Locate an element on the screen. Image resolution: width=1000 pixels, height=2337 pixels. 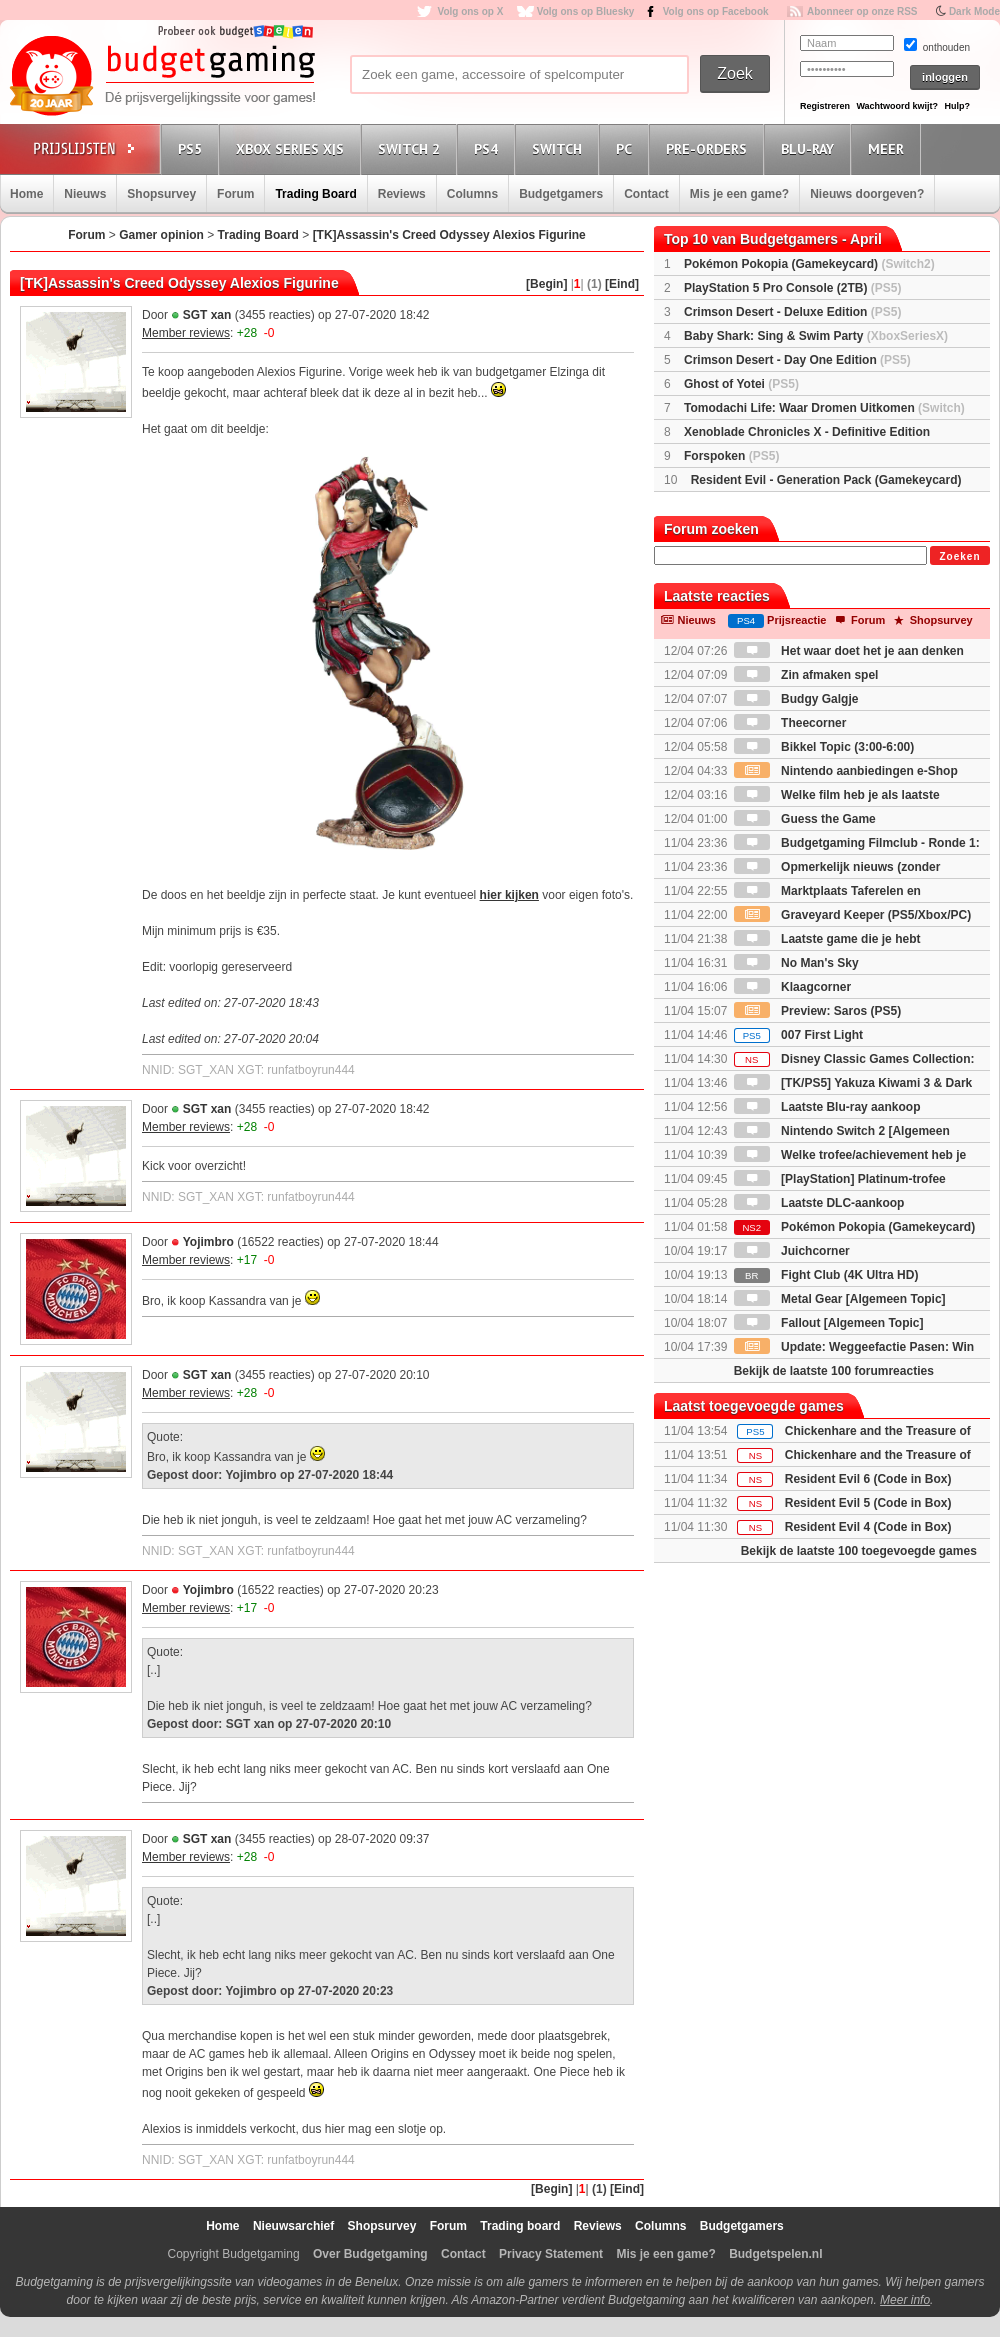
Fight Club (4K Ultra HD) is located at coordinates (826, 1275).